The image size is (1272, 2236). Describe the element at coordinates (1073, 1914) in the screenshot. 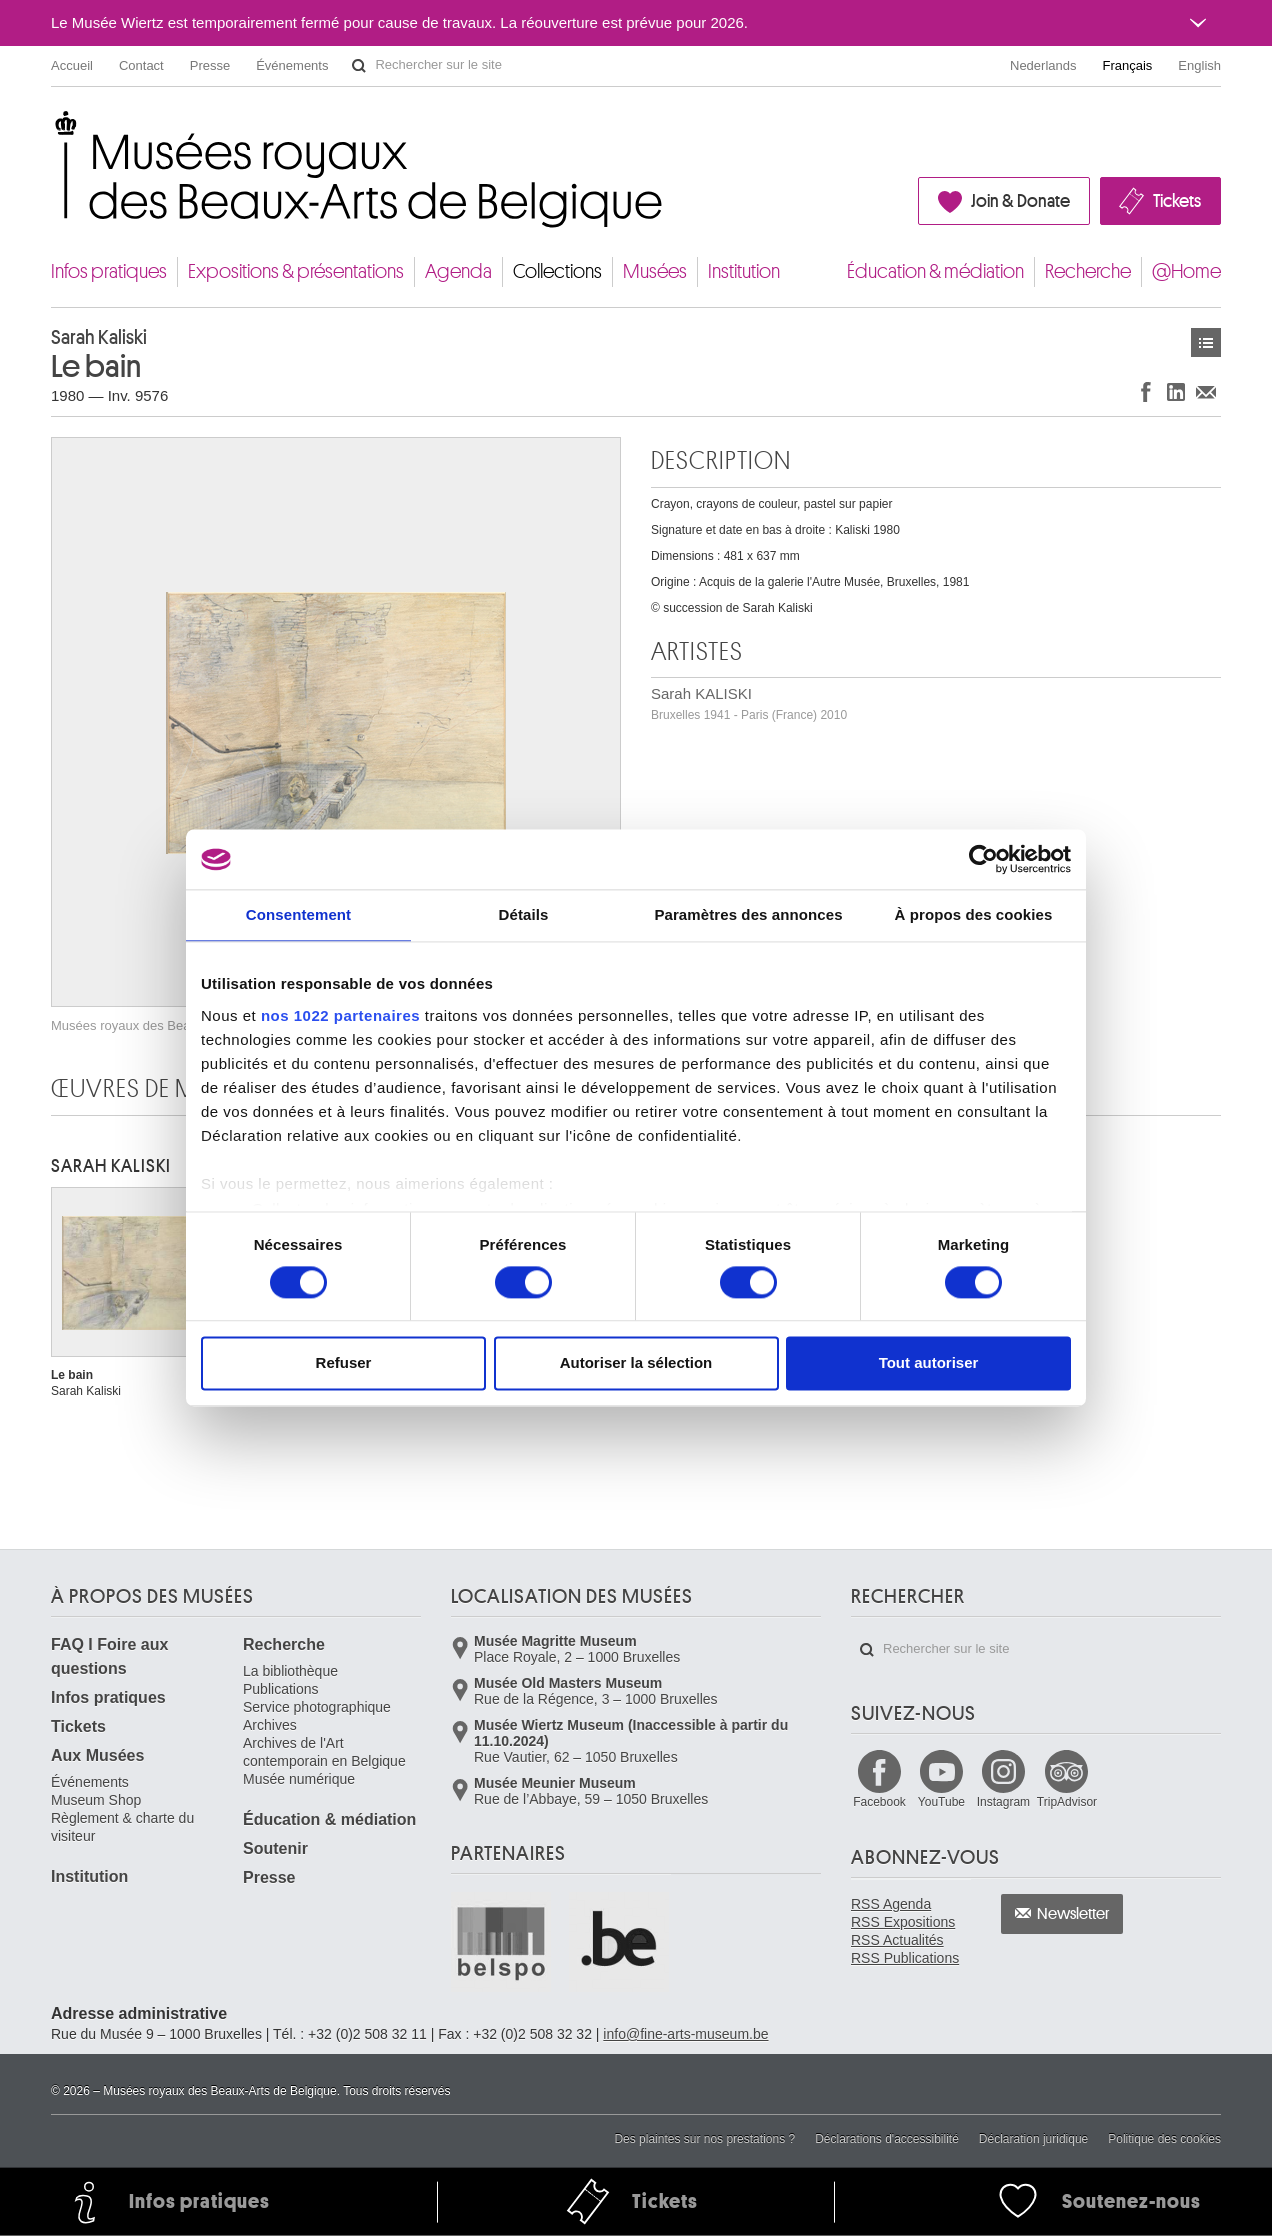

I see `Newsletter` at that location.